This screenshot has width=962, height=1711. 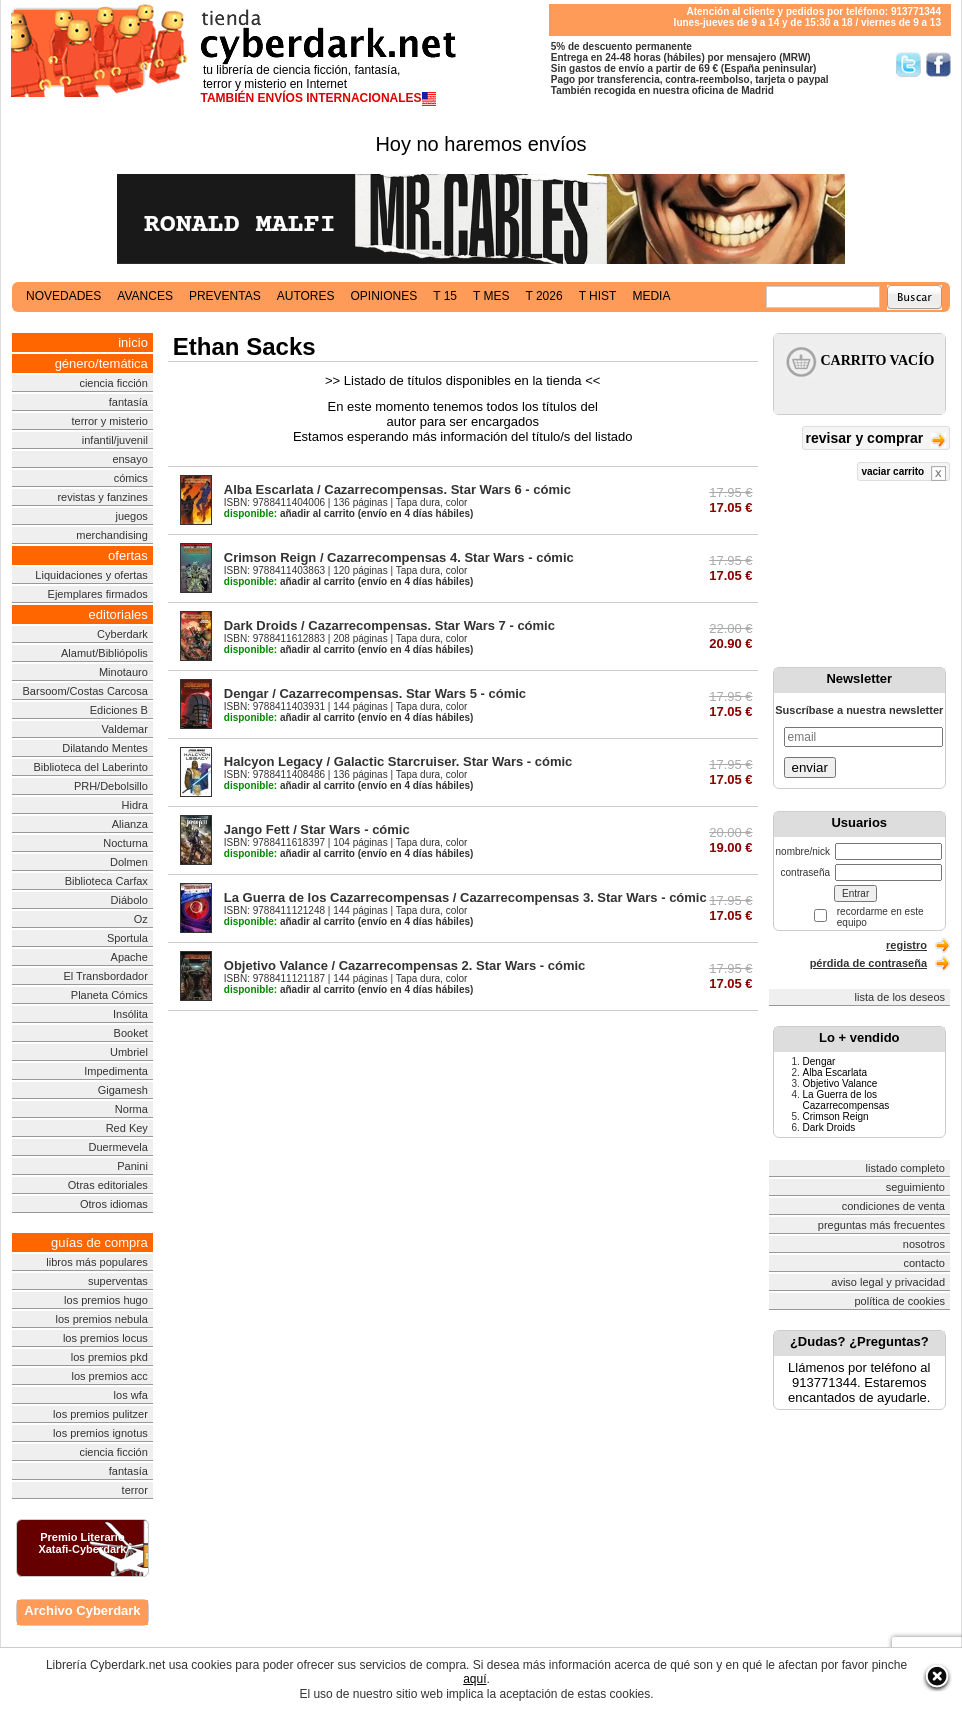 I want to click on guías de compra, so click(x=99, y=1242).